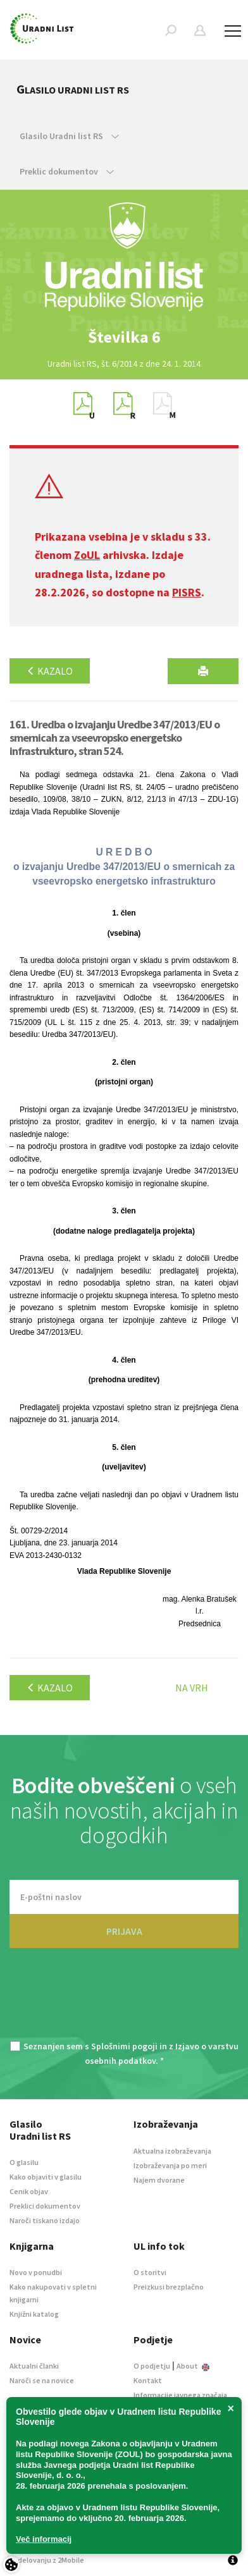 The width and height of the screenshot is (248, 2576). Describe the element at coordinates (124, 2046) in the screenshot. I see `Splošnimi pogoji` at that location.